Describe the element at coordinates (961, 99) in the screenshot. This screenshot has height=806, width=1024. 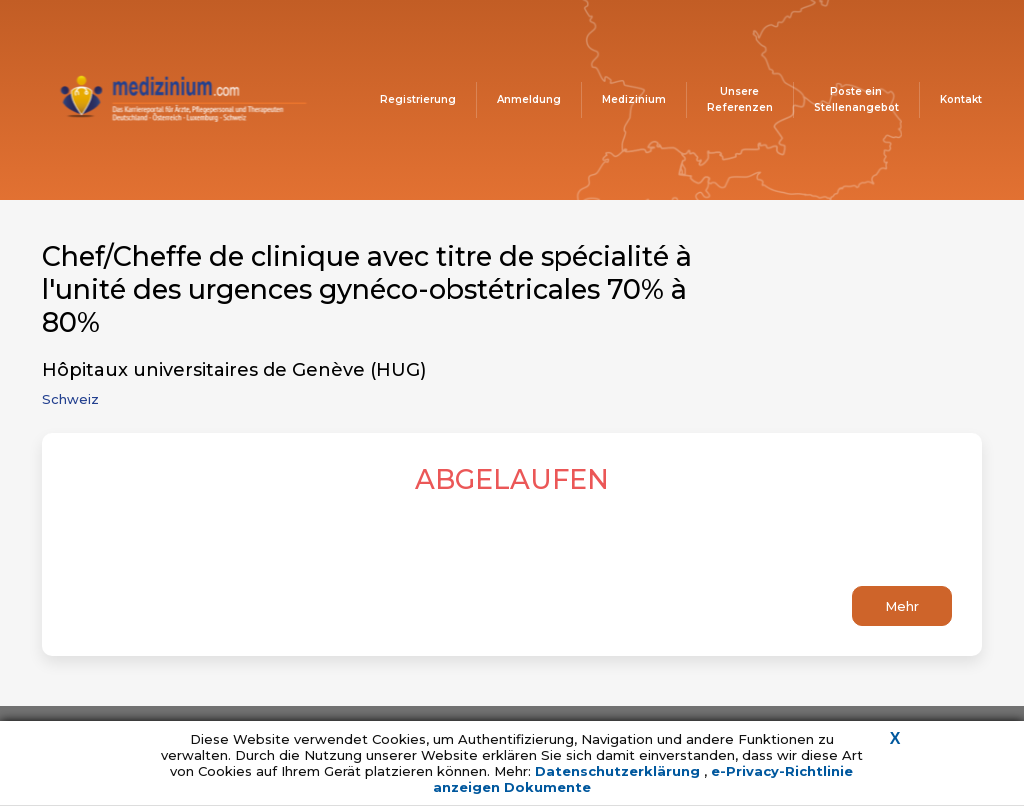
I see `Kontakt` at that location.